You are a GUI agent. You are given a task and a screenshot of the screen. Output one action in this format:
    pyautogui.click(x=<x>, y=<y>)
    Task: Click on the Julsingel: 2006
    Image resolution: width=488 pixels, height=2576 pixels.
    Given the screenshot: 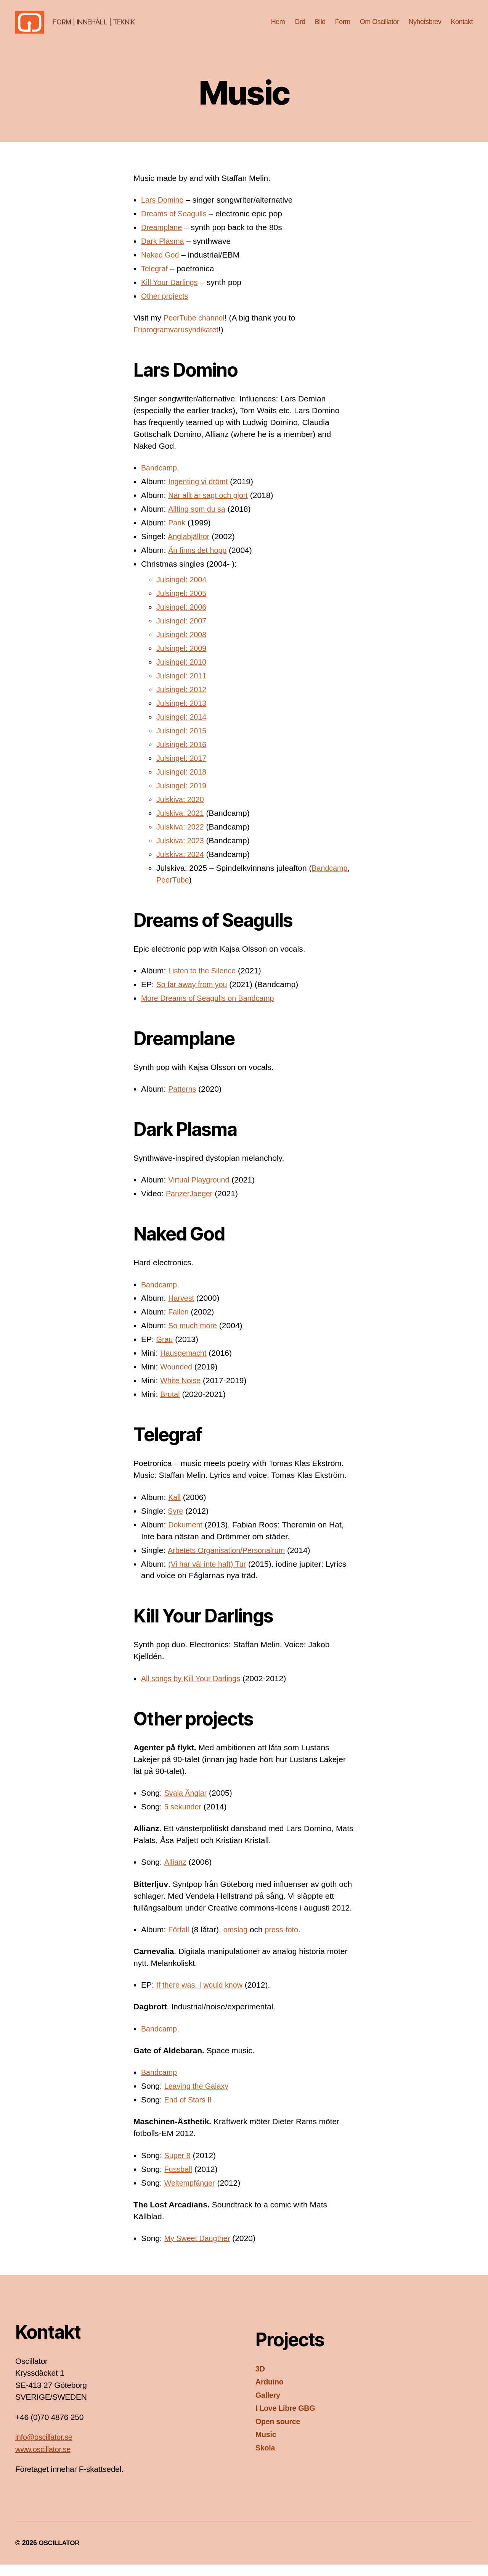 What is the action you would take?
    pyautogui.click(x=183, y=618)
    